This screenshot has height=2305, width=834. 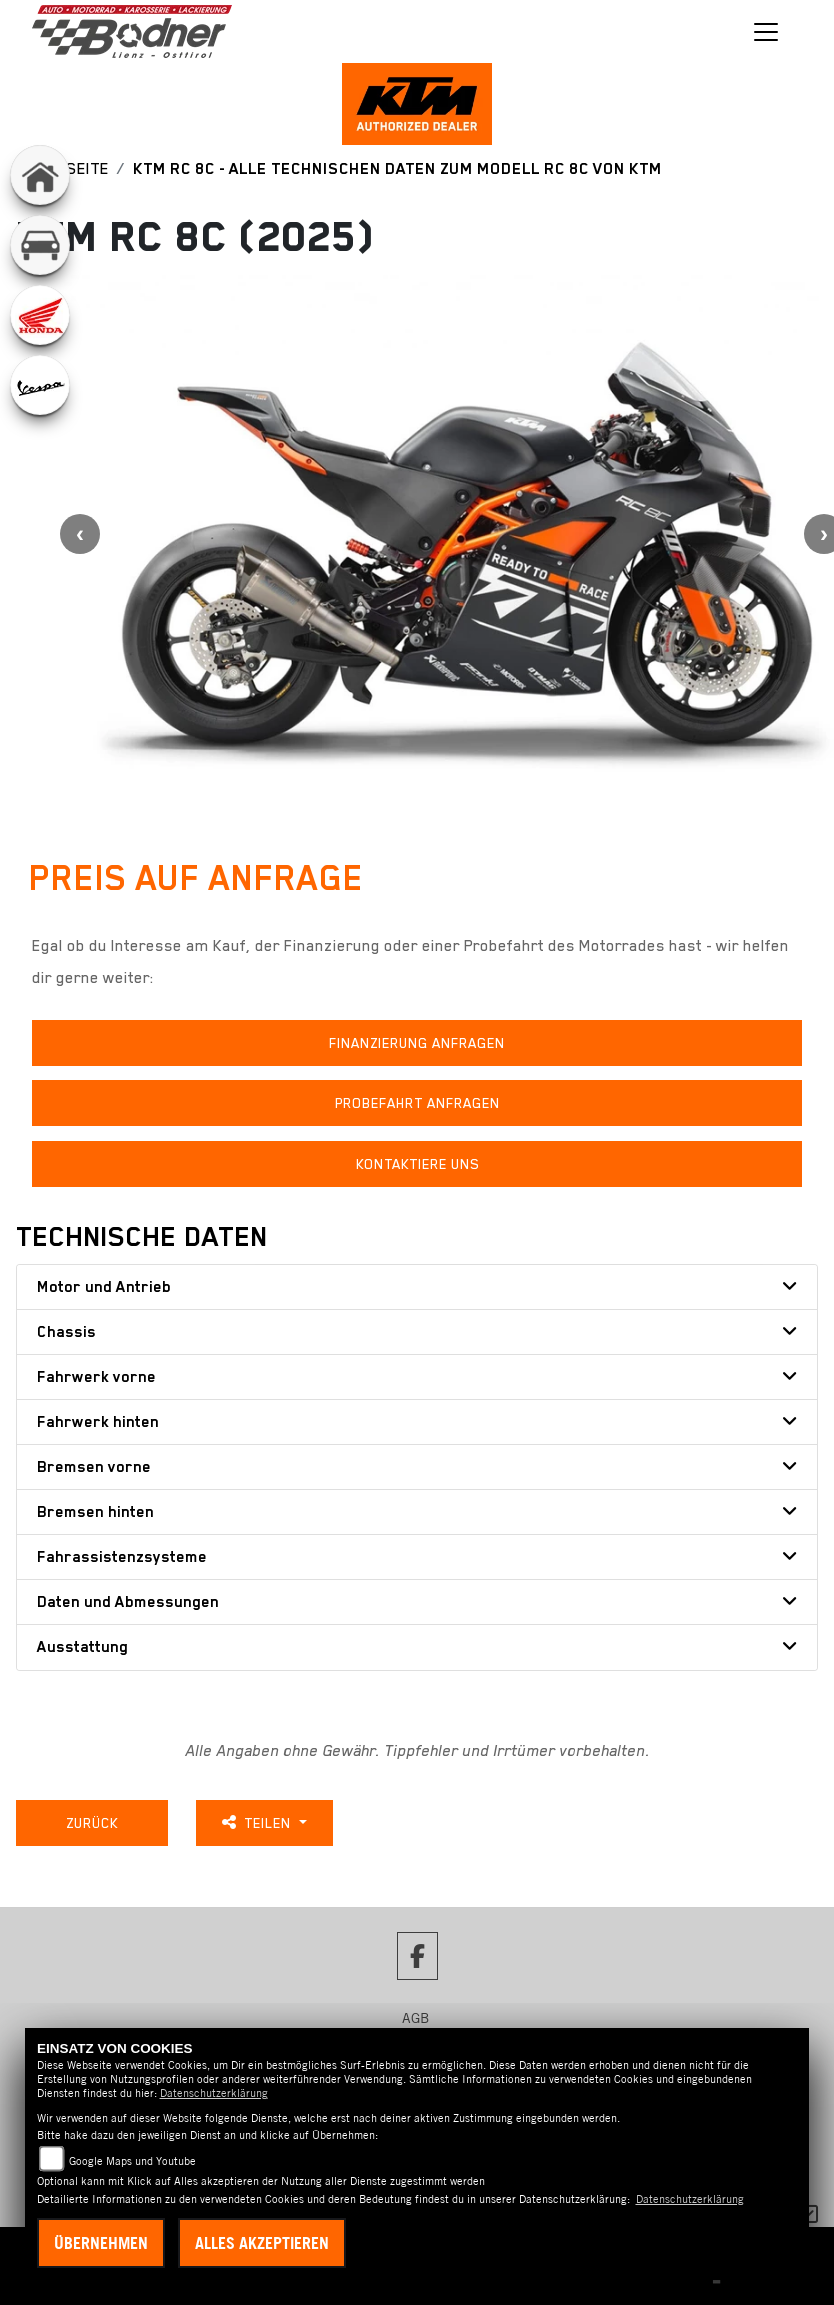 What do you see at coordinates (214, 2093) in the screenshot?
I see `Datenschutzerklärung` at bounding box center [214, 2093].